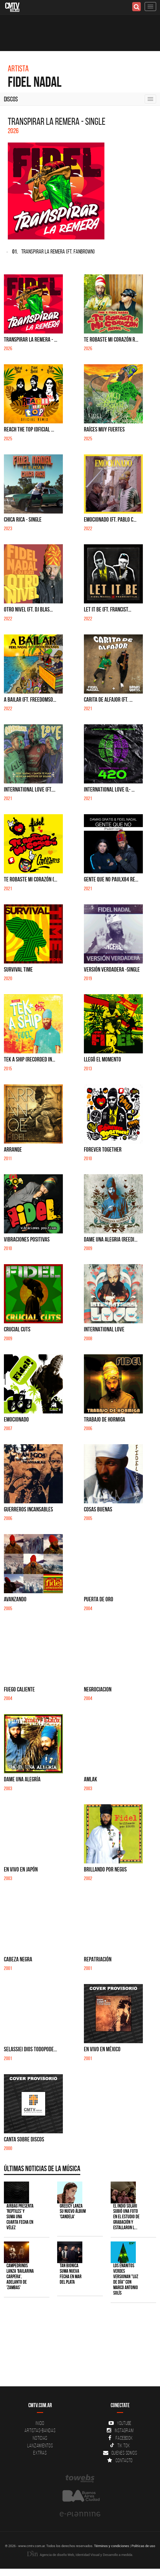 The image size is (160, 2576). What do you see at coordinates (126, 2217) in the screenshot?
I see `El Indio Solari subió una foto en el estudio de grabación y estallaron l...` at bounding box center [126, 2217].